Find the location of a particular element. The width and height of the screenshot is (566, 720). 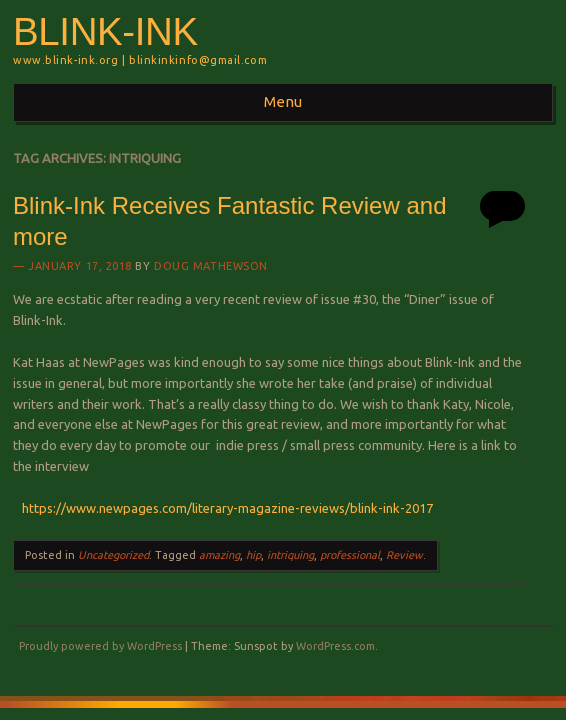

Doug Mathewson is located at coordinates (211, 266).